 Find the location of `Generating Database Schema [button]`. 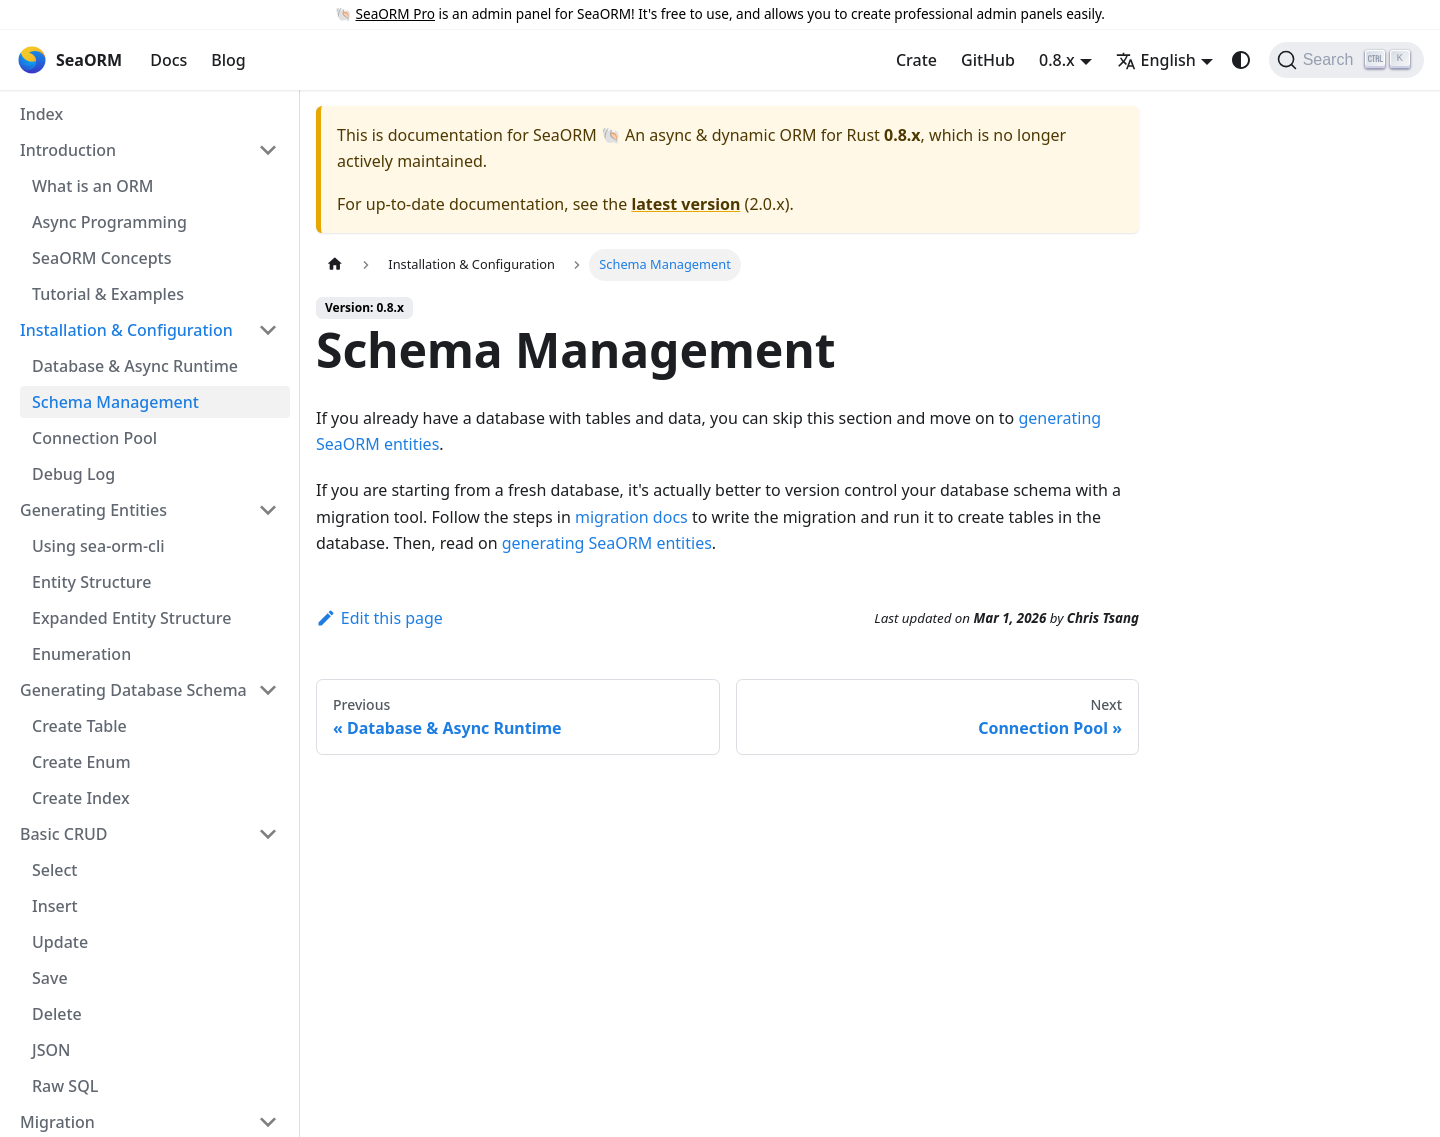

Generating Database Schema [button] is located at coordinates (133, 690).